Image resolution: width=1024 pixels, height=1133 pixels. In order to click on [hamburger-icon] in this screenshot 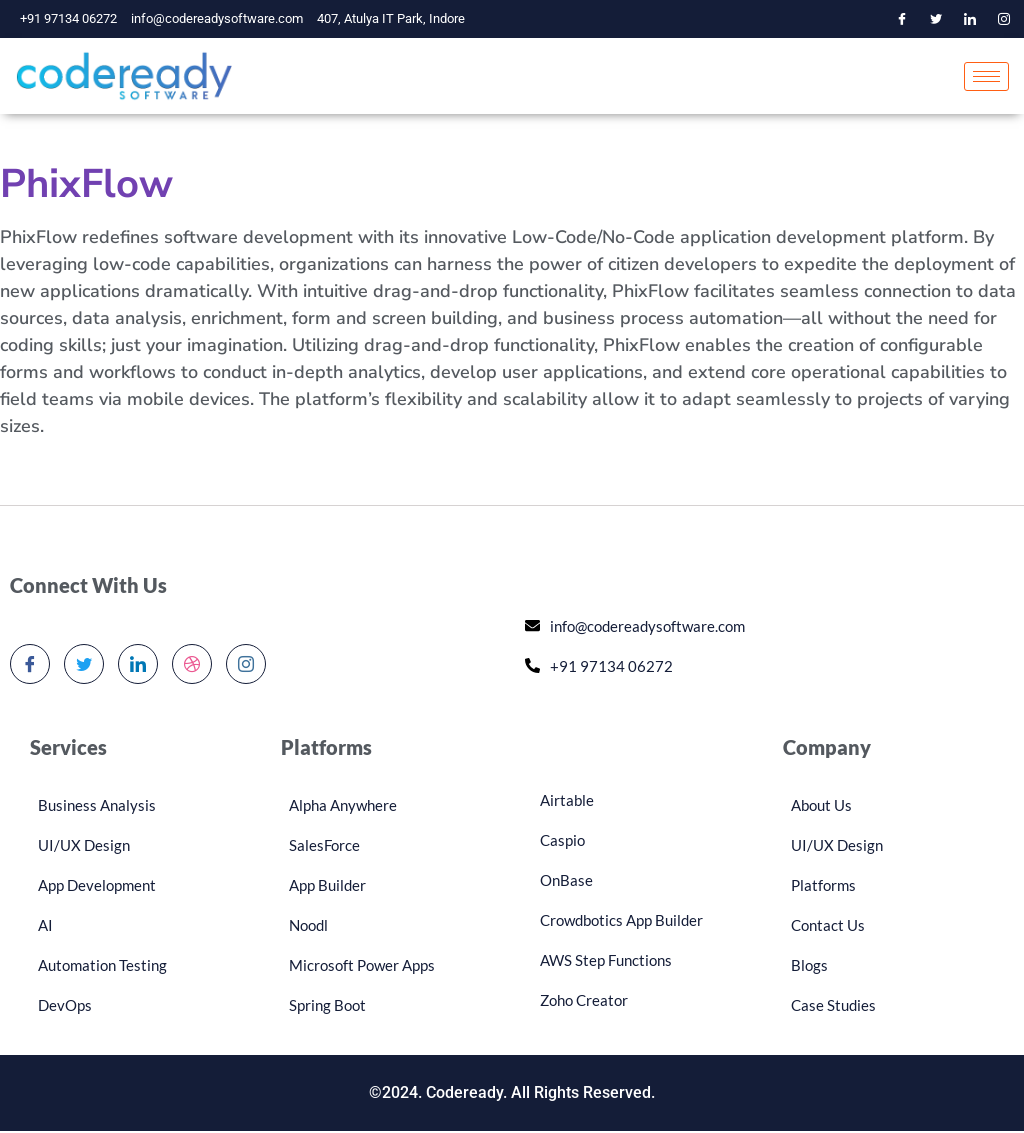, I will do `click(986, 77)`.